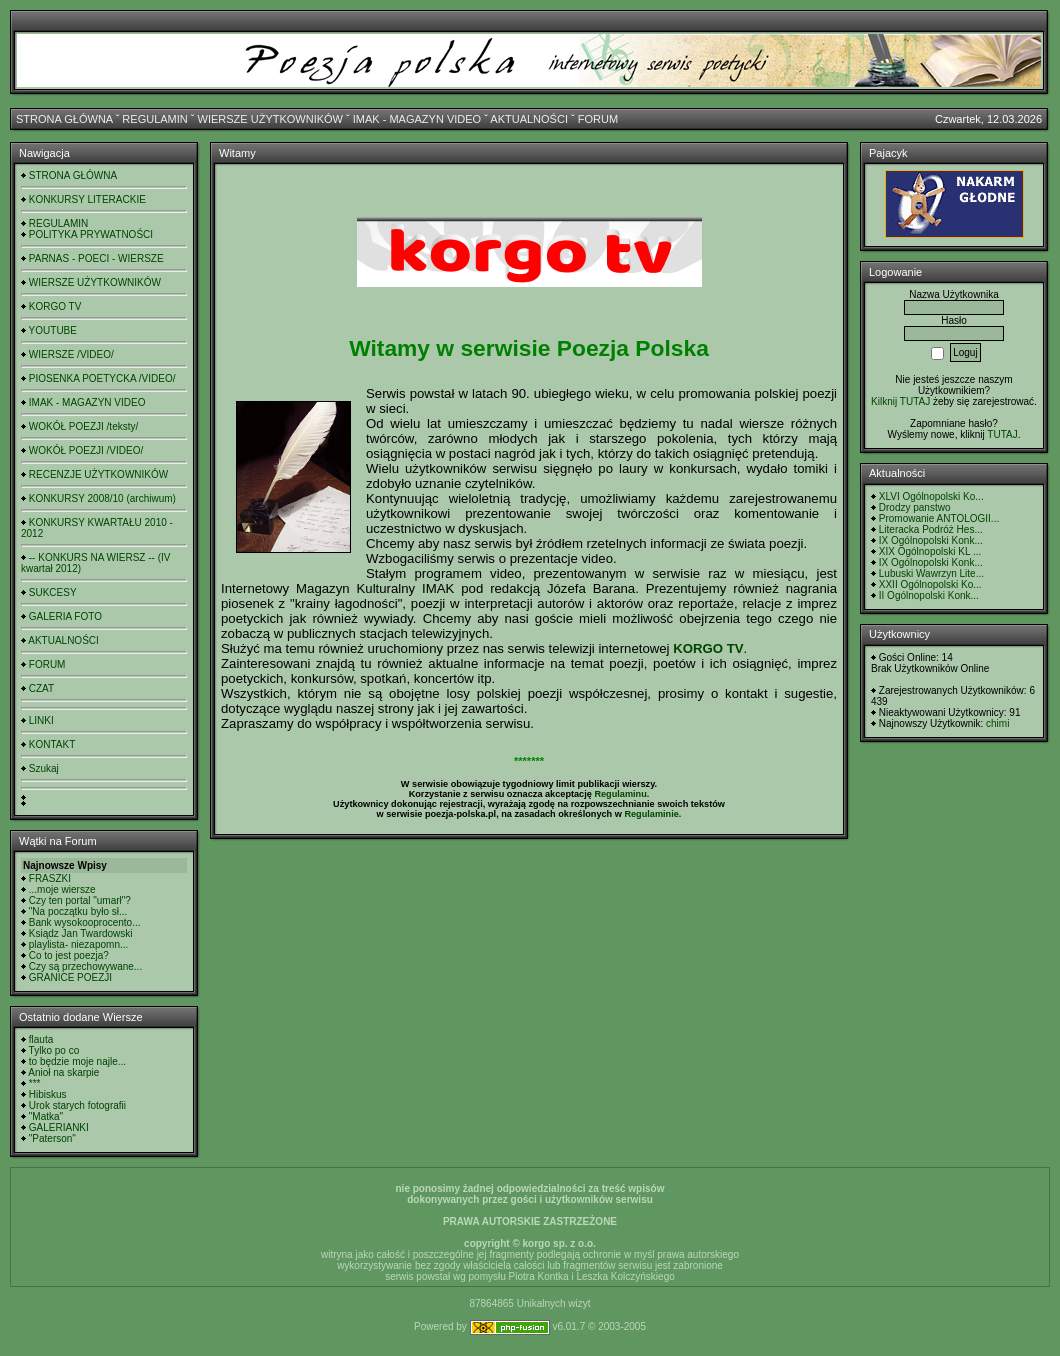  Describe the element at coordinates (85, 966) in the screenshot. I see `Czy są przechowywane...` at that location.